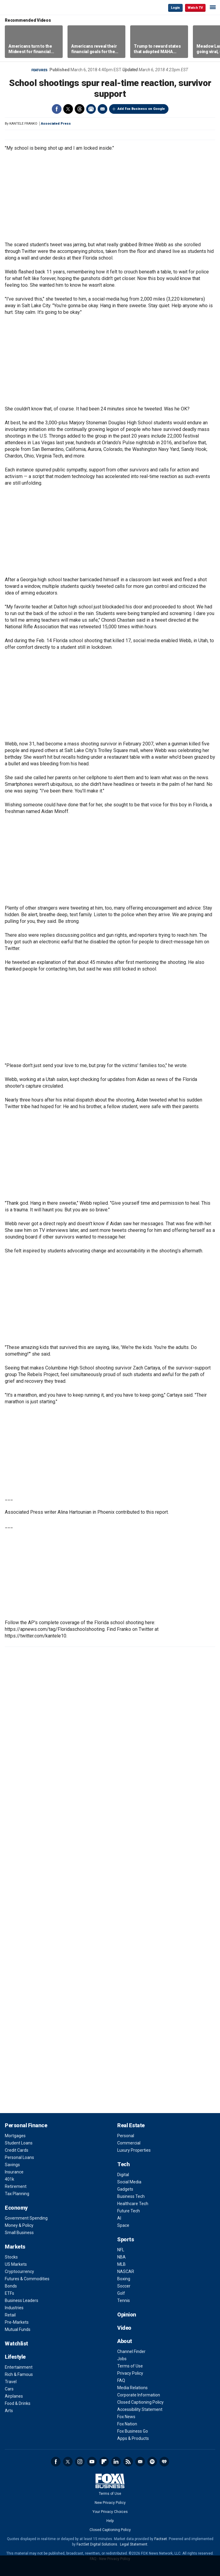  I want to click on Opinion, so click(126, 2314).